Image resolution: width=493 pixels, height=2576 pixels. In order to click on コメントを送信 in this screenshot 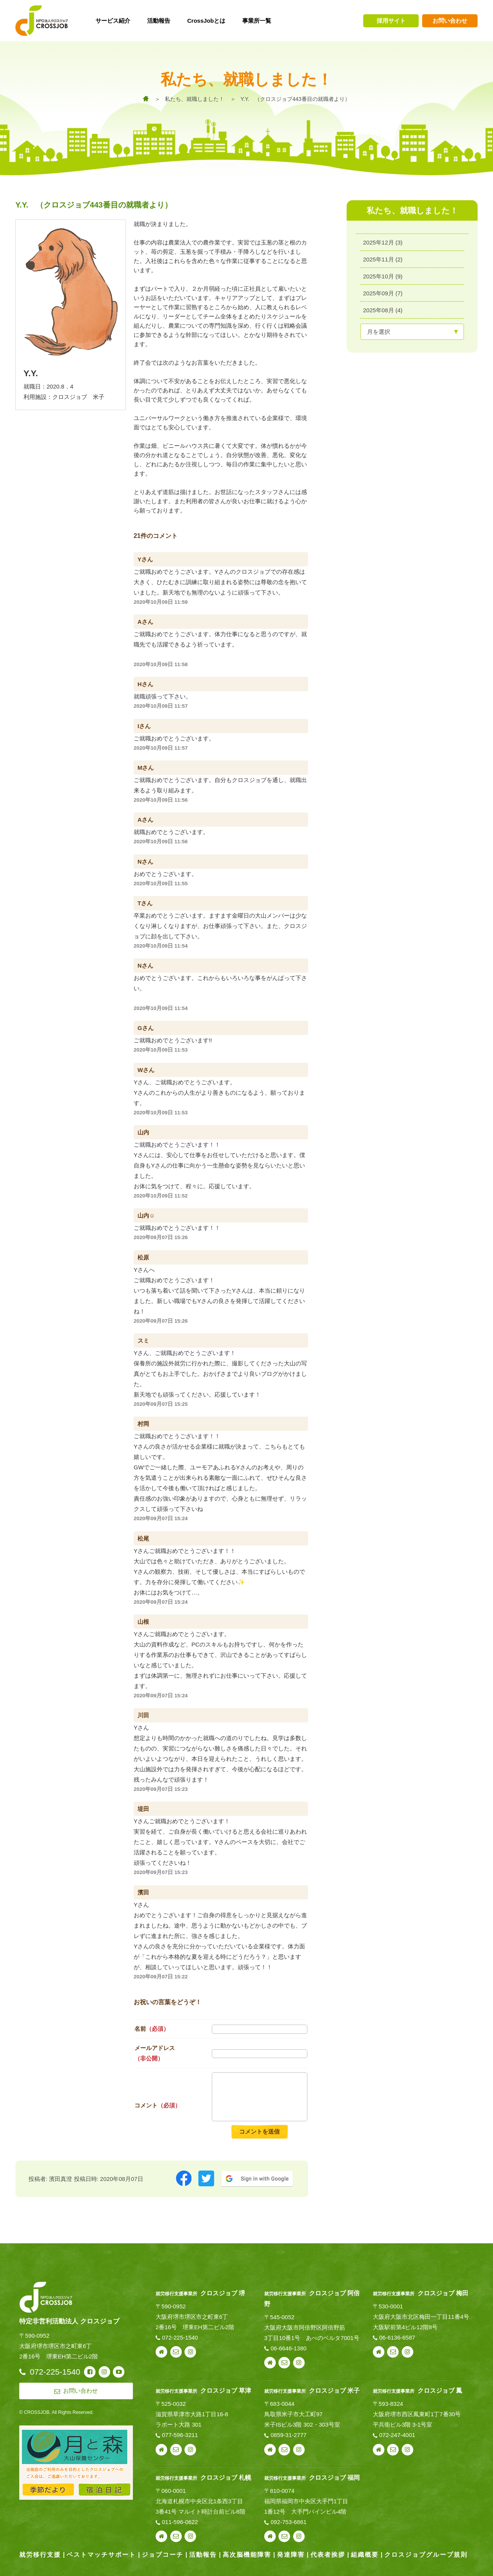, I will do `click(259, 2131)`.